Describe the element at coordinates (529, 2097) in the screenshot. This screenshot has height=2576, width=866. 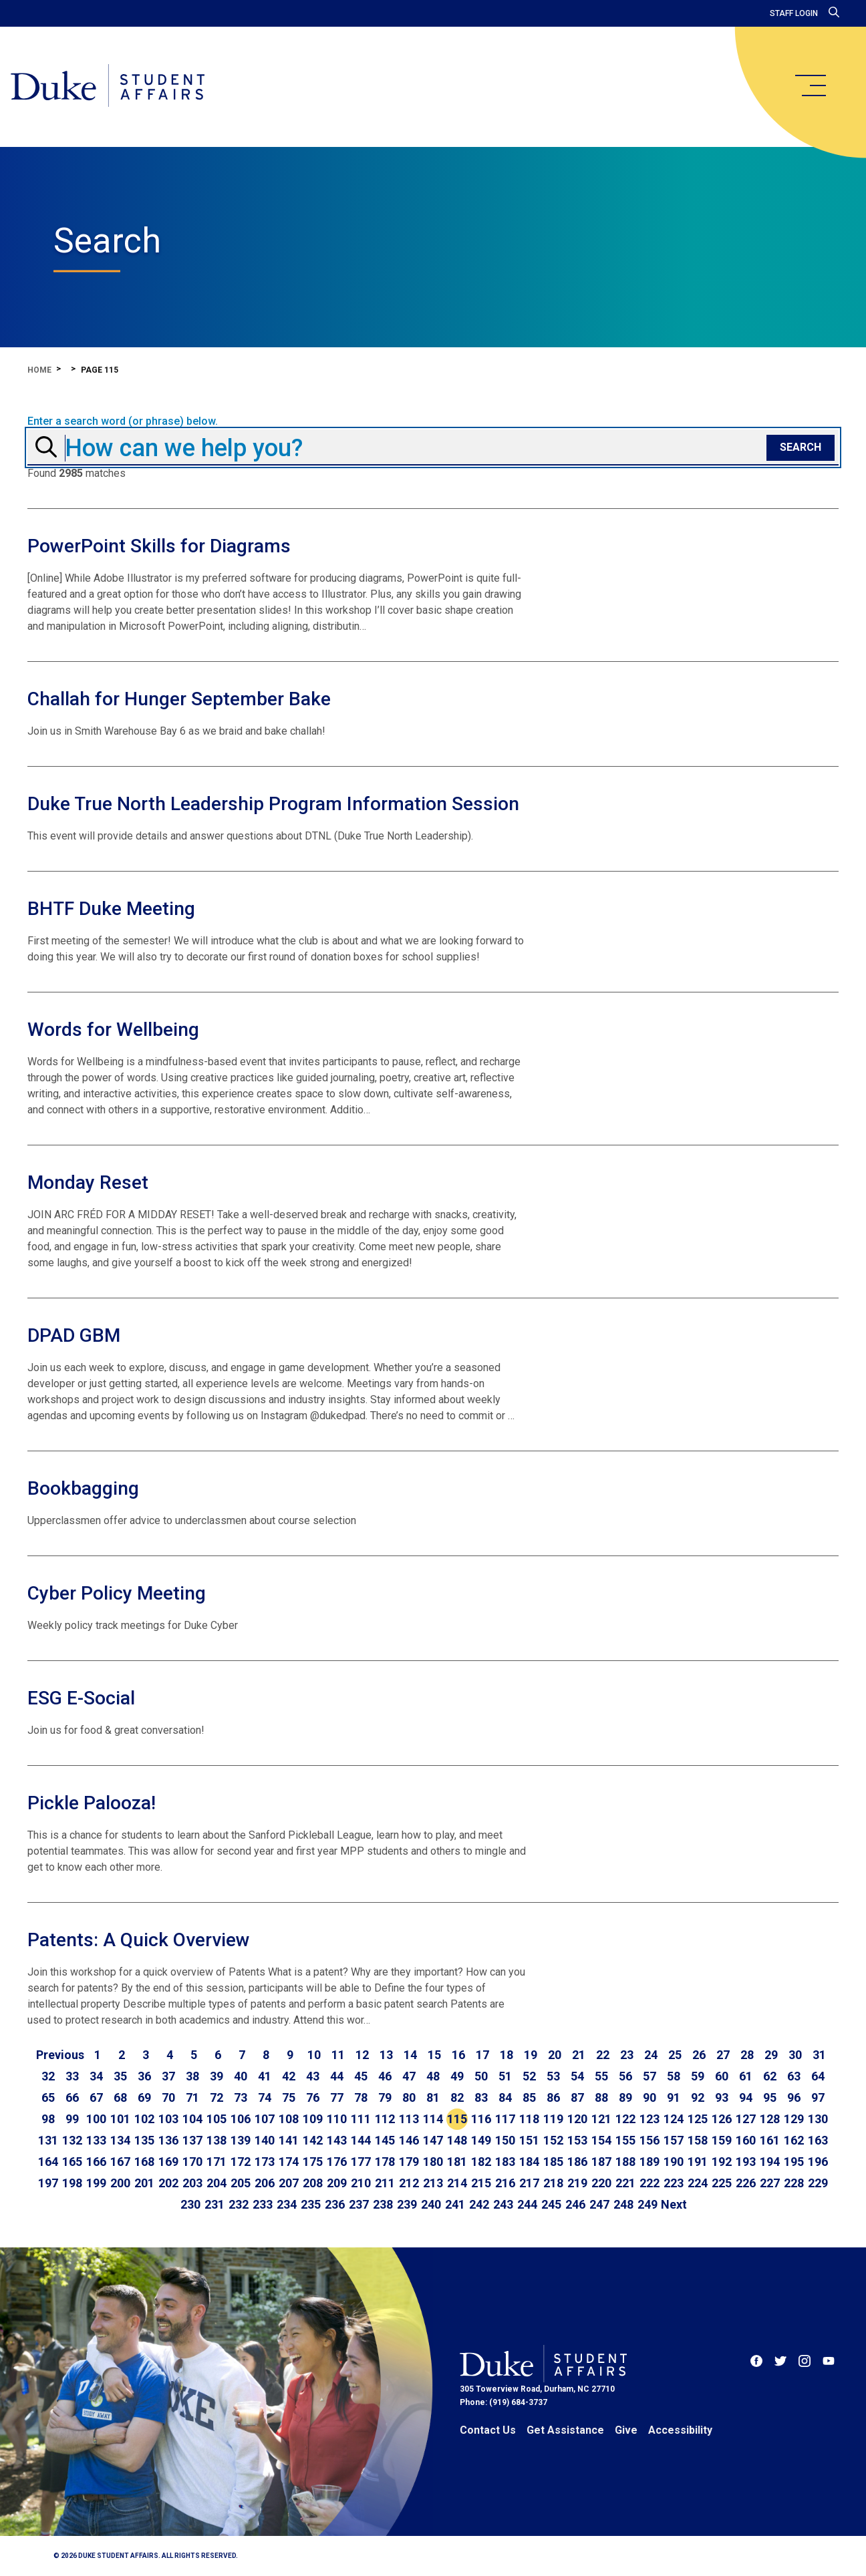
I see `85` at that location.